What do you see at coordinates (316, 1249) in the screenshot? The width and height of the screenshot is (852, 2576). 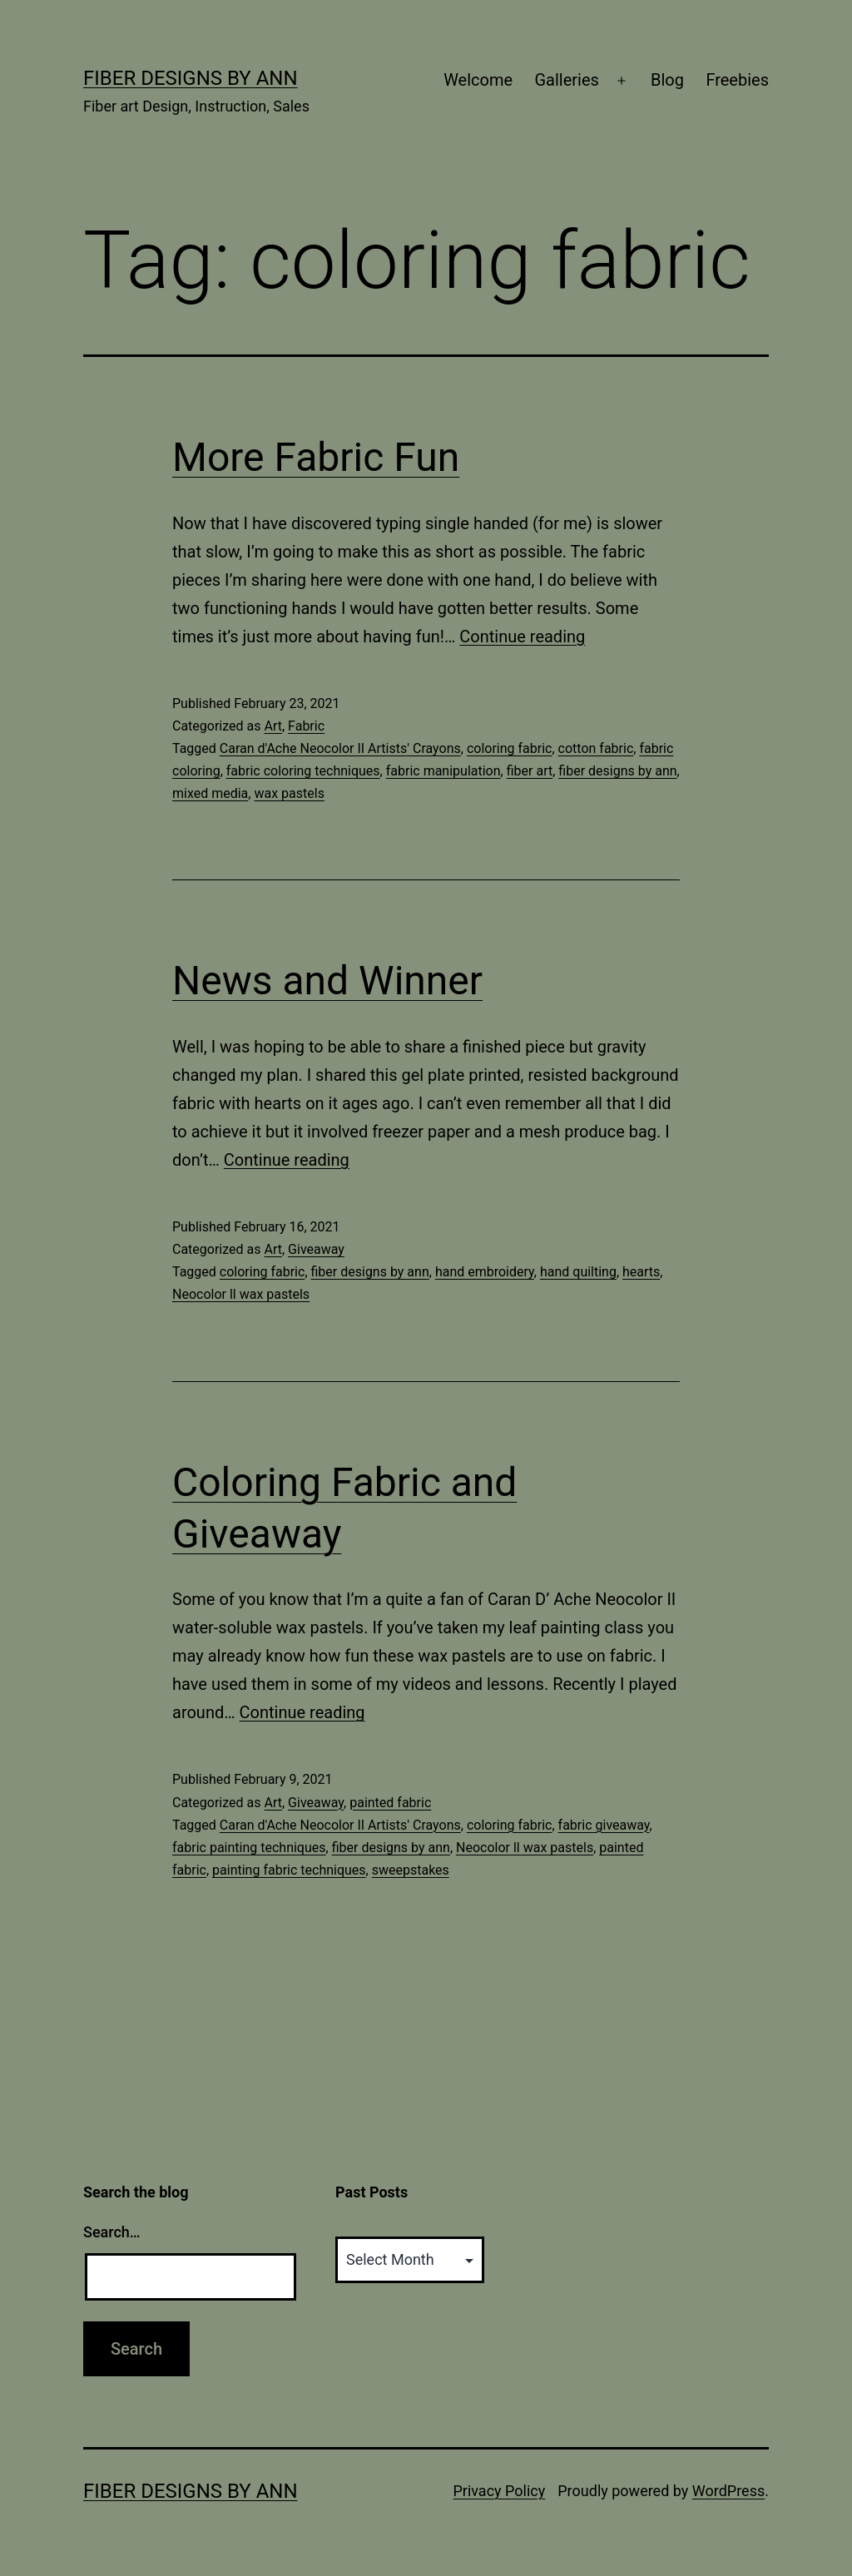 I see `Giveaway` at bounding box center [316, 1249].